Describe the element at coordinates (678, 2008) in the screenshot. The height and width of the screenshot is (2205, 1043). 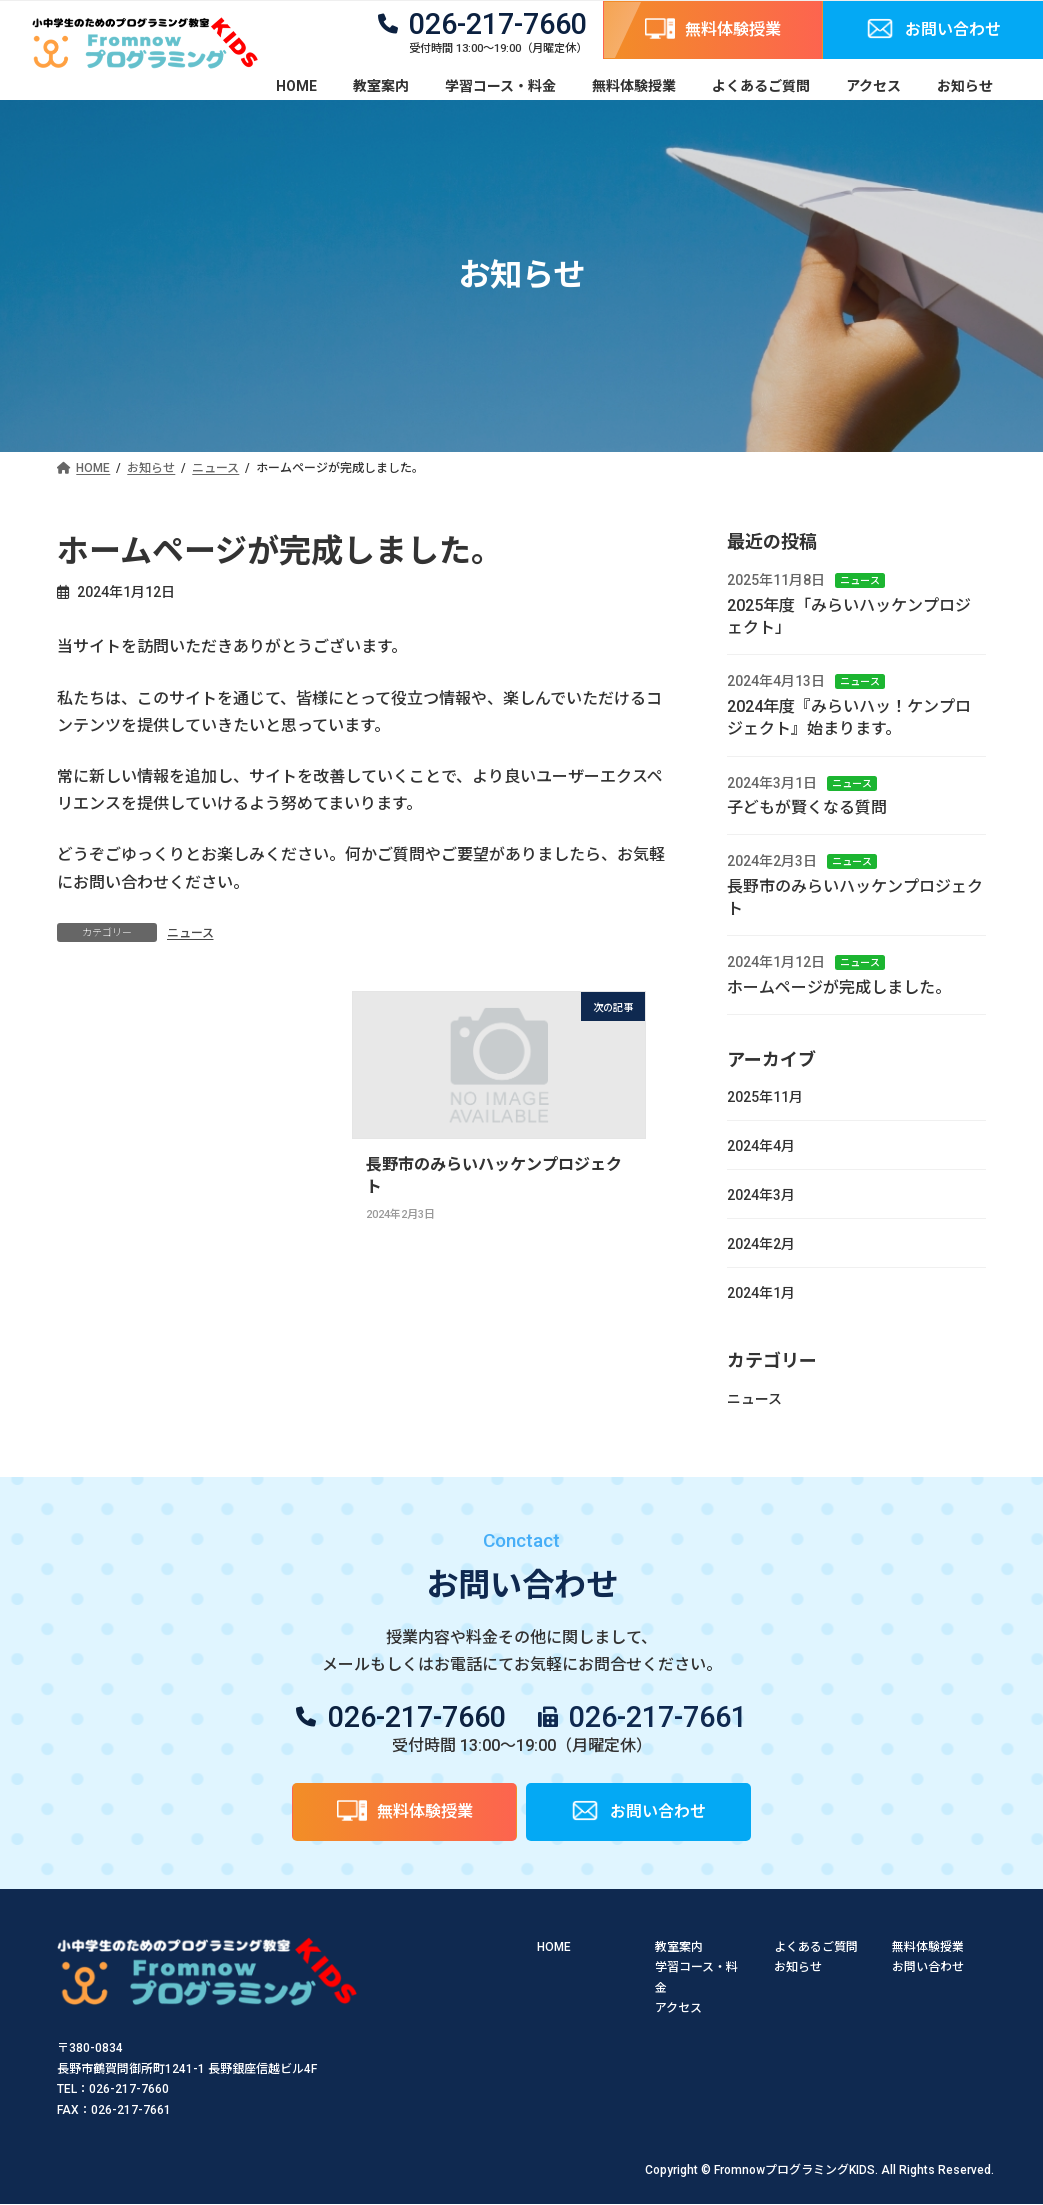
I see `アクセス` at that location.